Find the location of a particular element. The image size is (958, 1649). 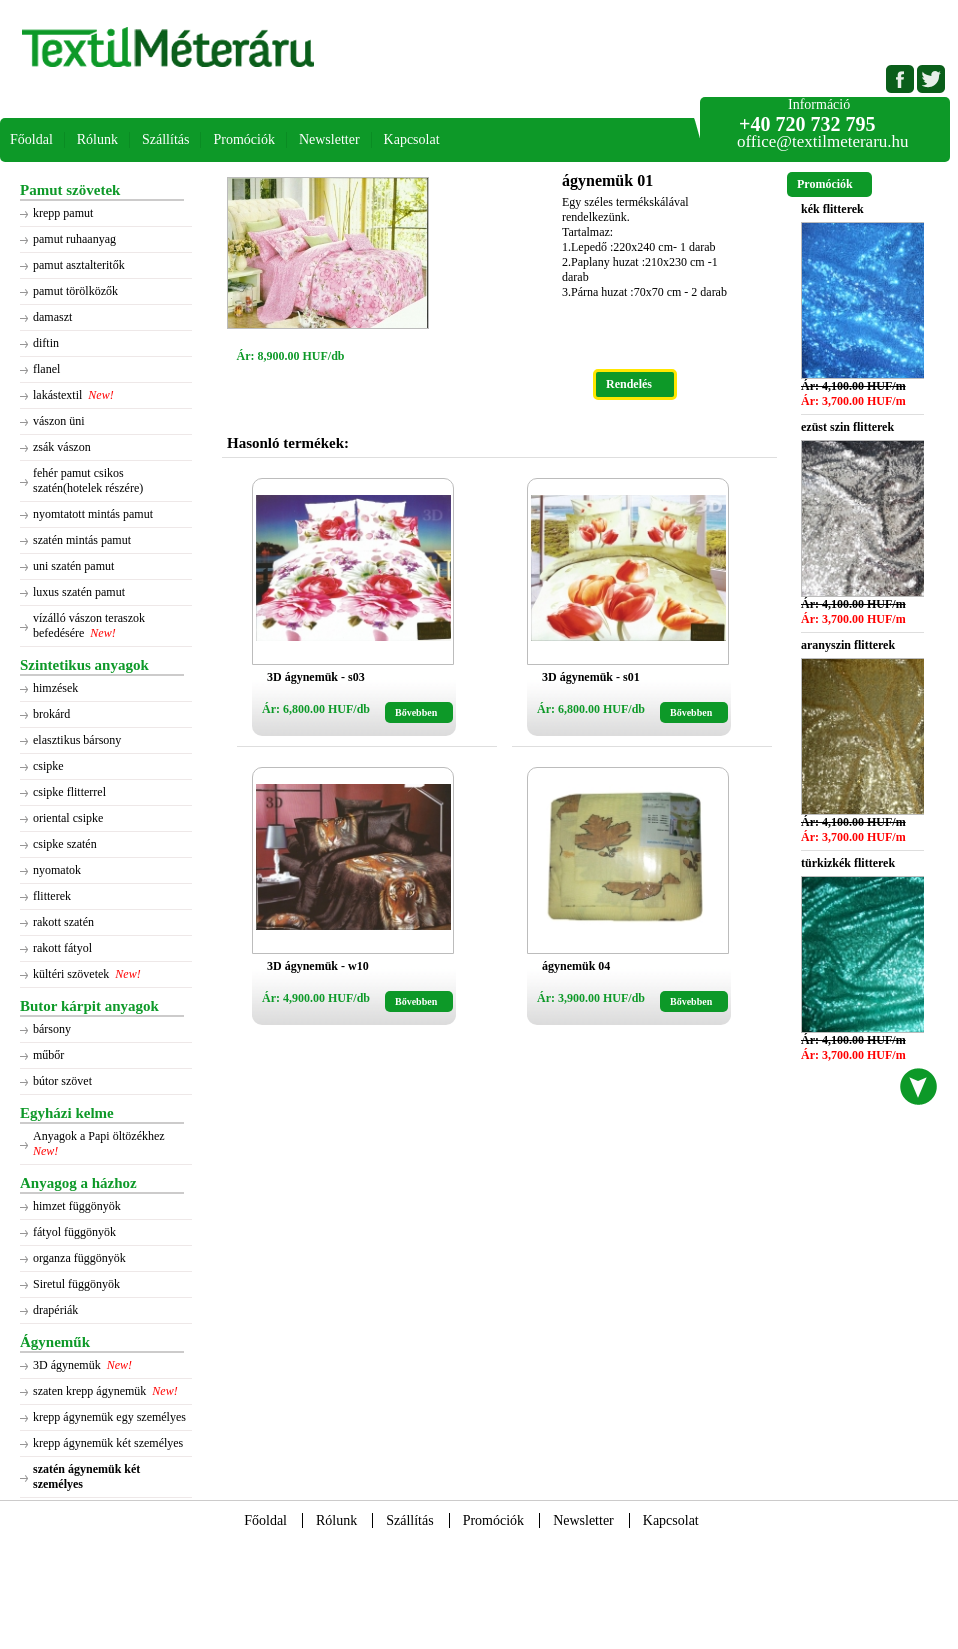

office@textilmeteraru.hu is located at coordinates (823, 141).